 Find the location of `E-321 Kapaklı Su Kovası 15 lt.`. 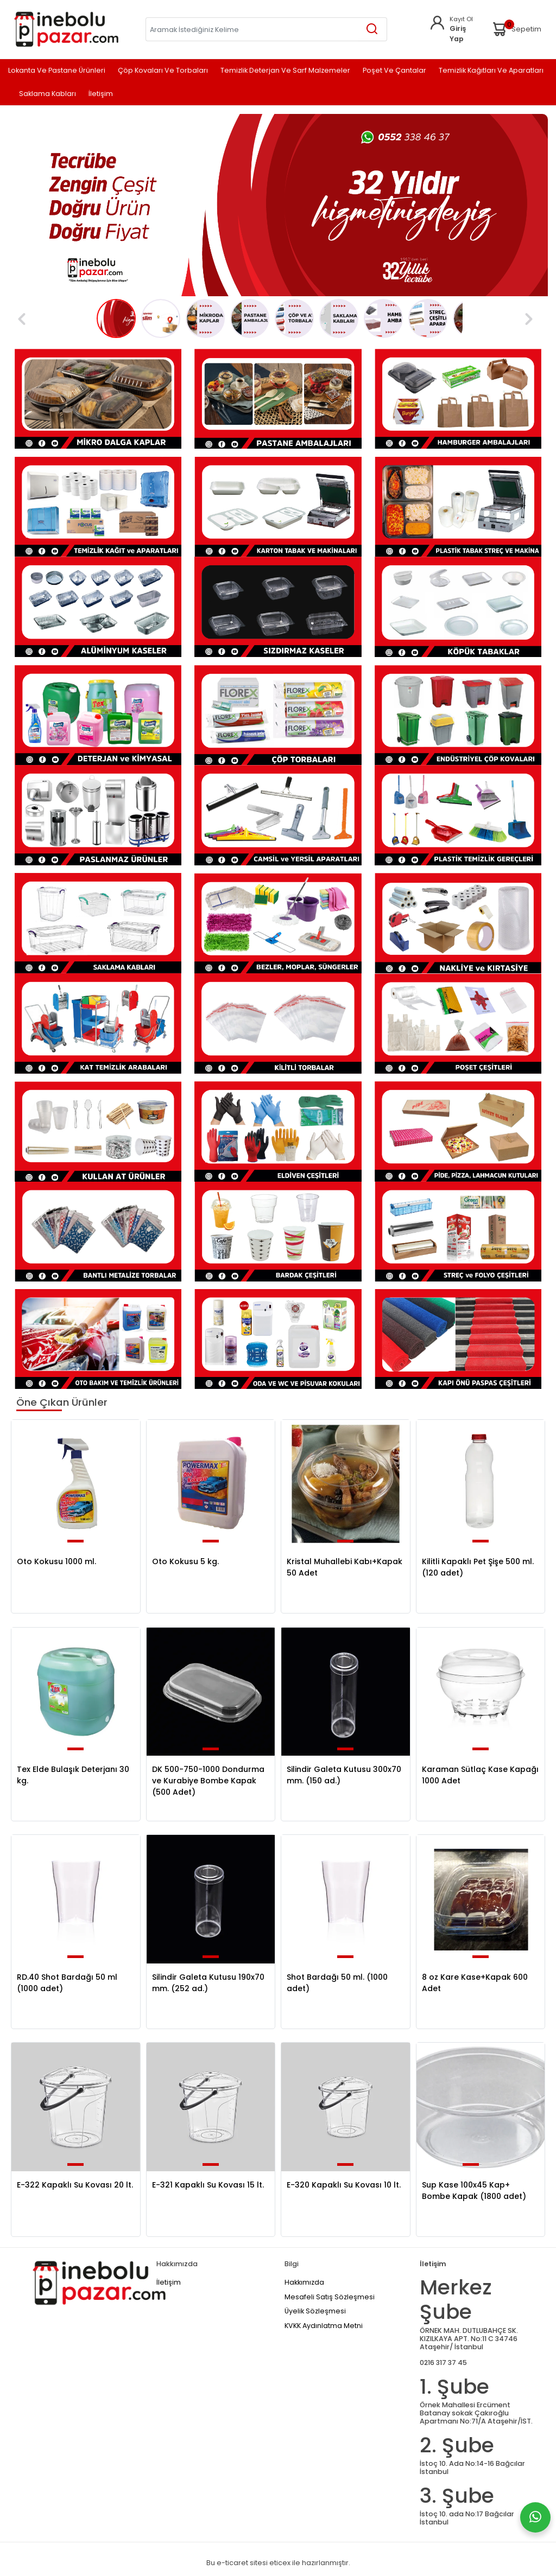

E-321 Kapaklı Su Kovası 15 lt. is located at coordinates (208, 2184).